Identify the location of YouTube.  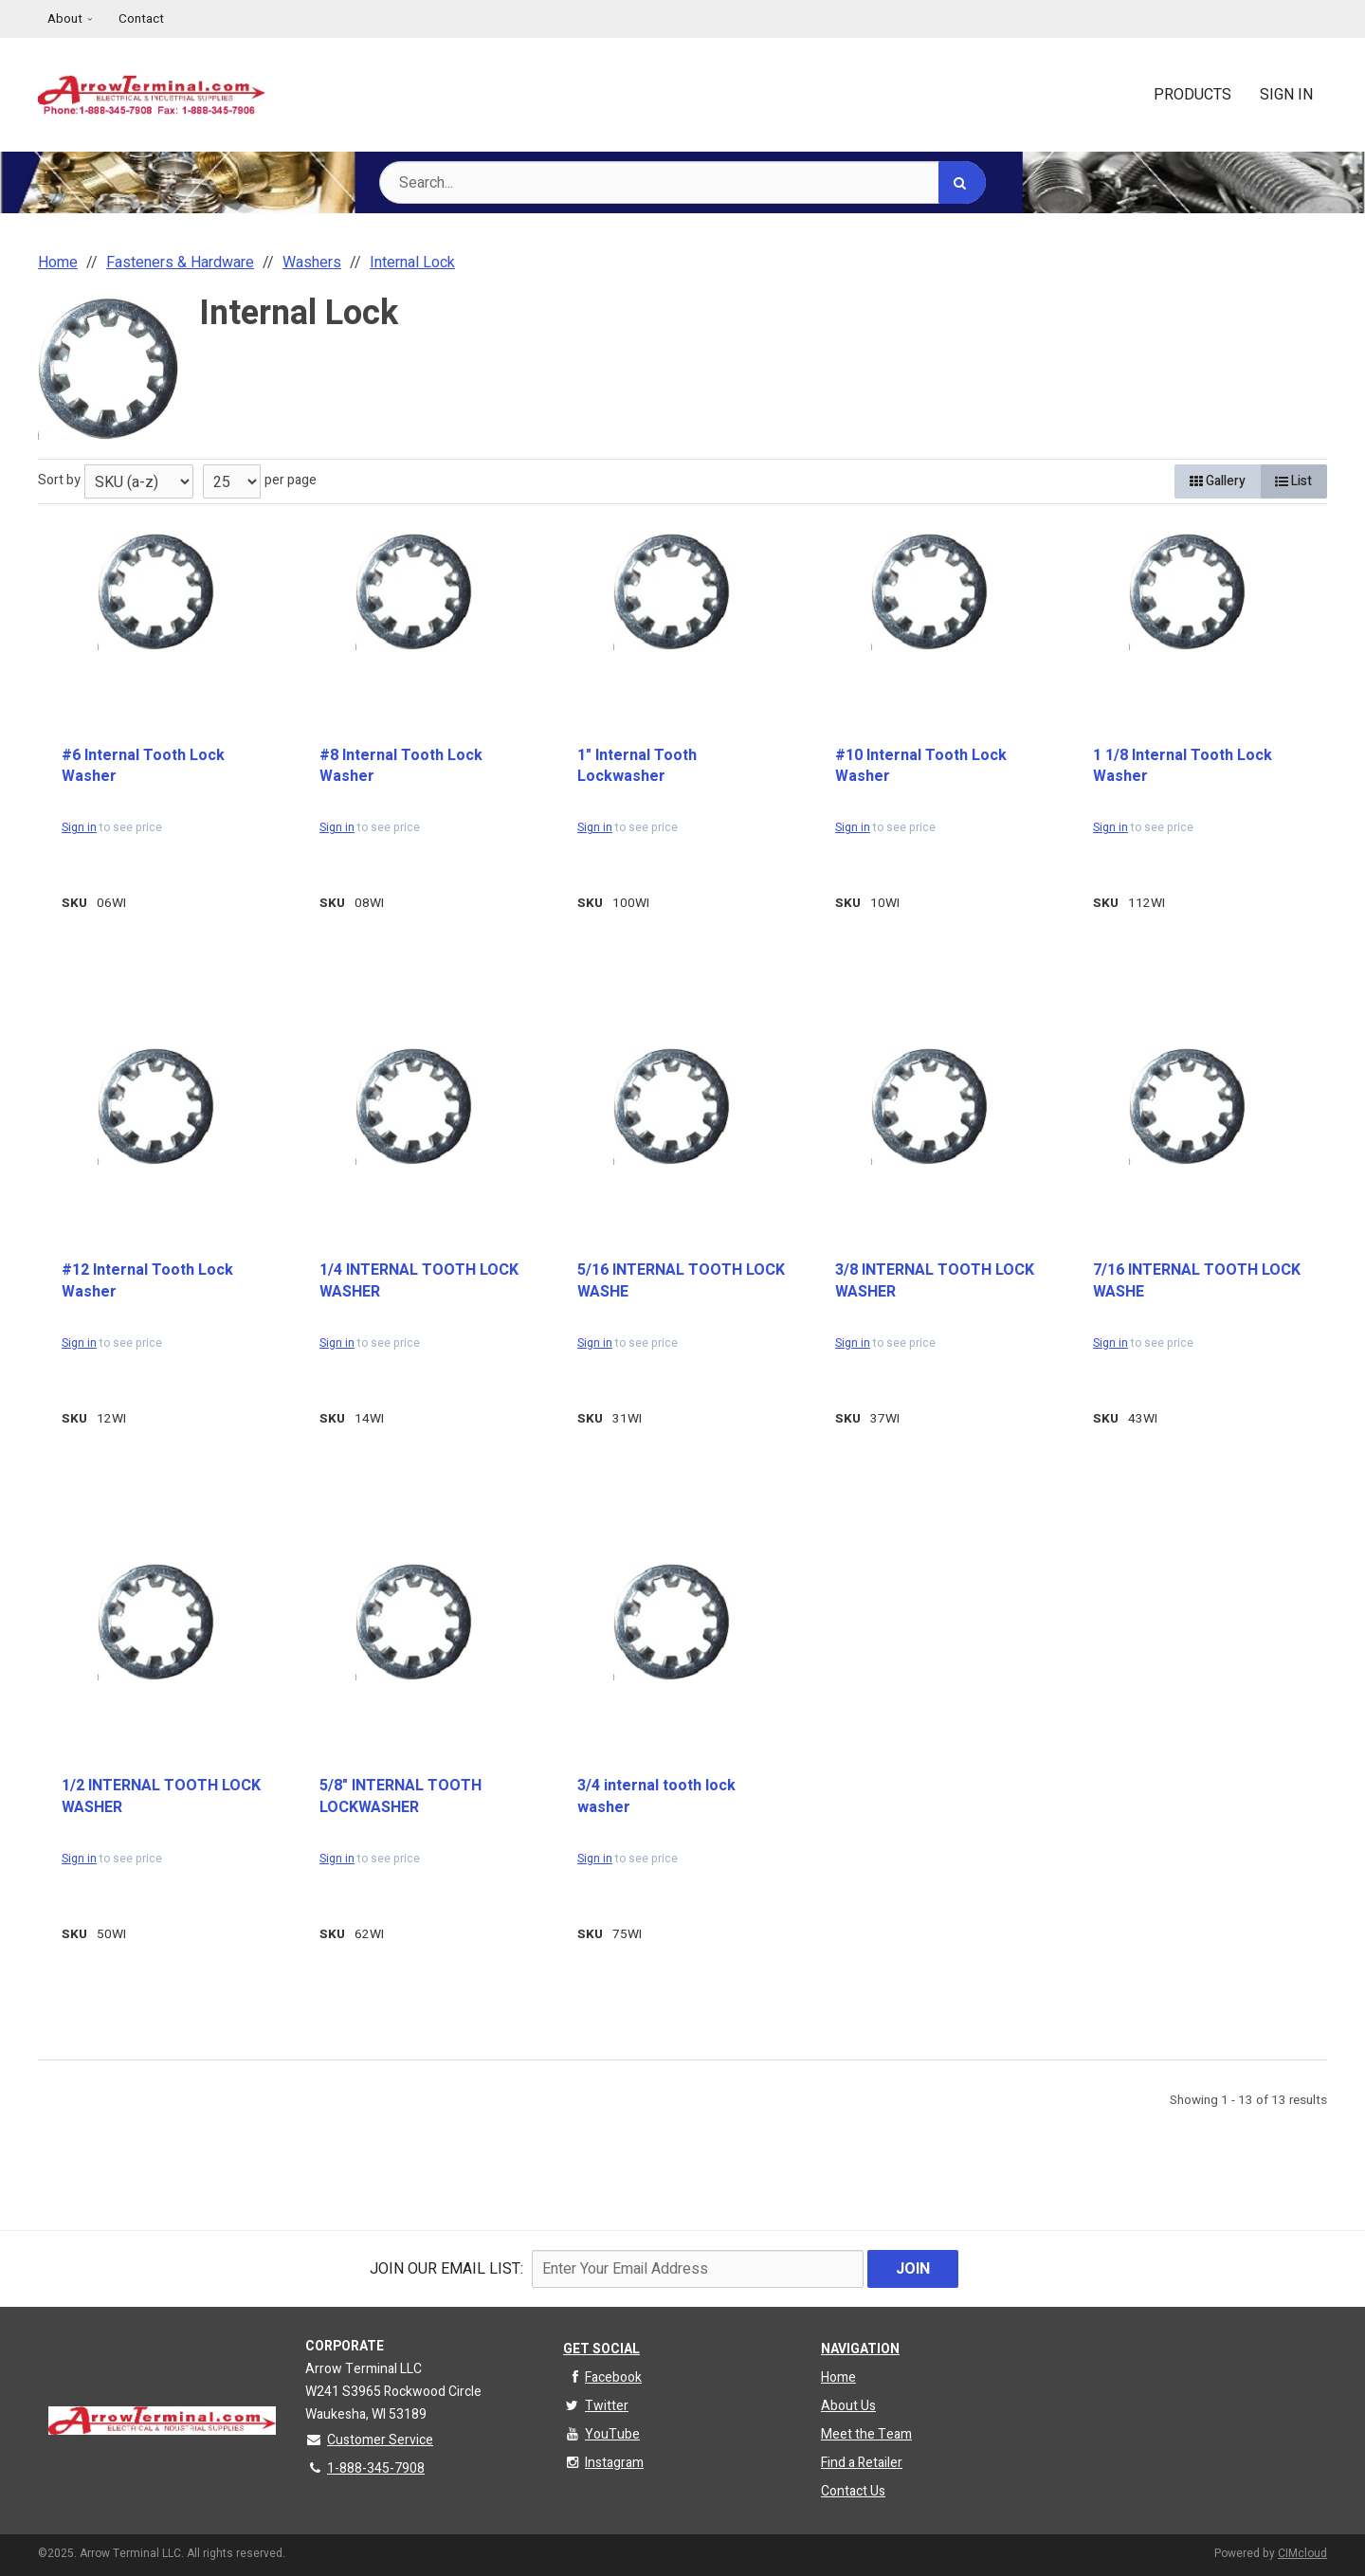
(601, 2434).